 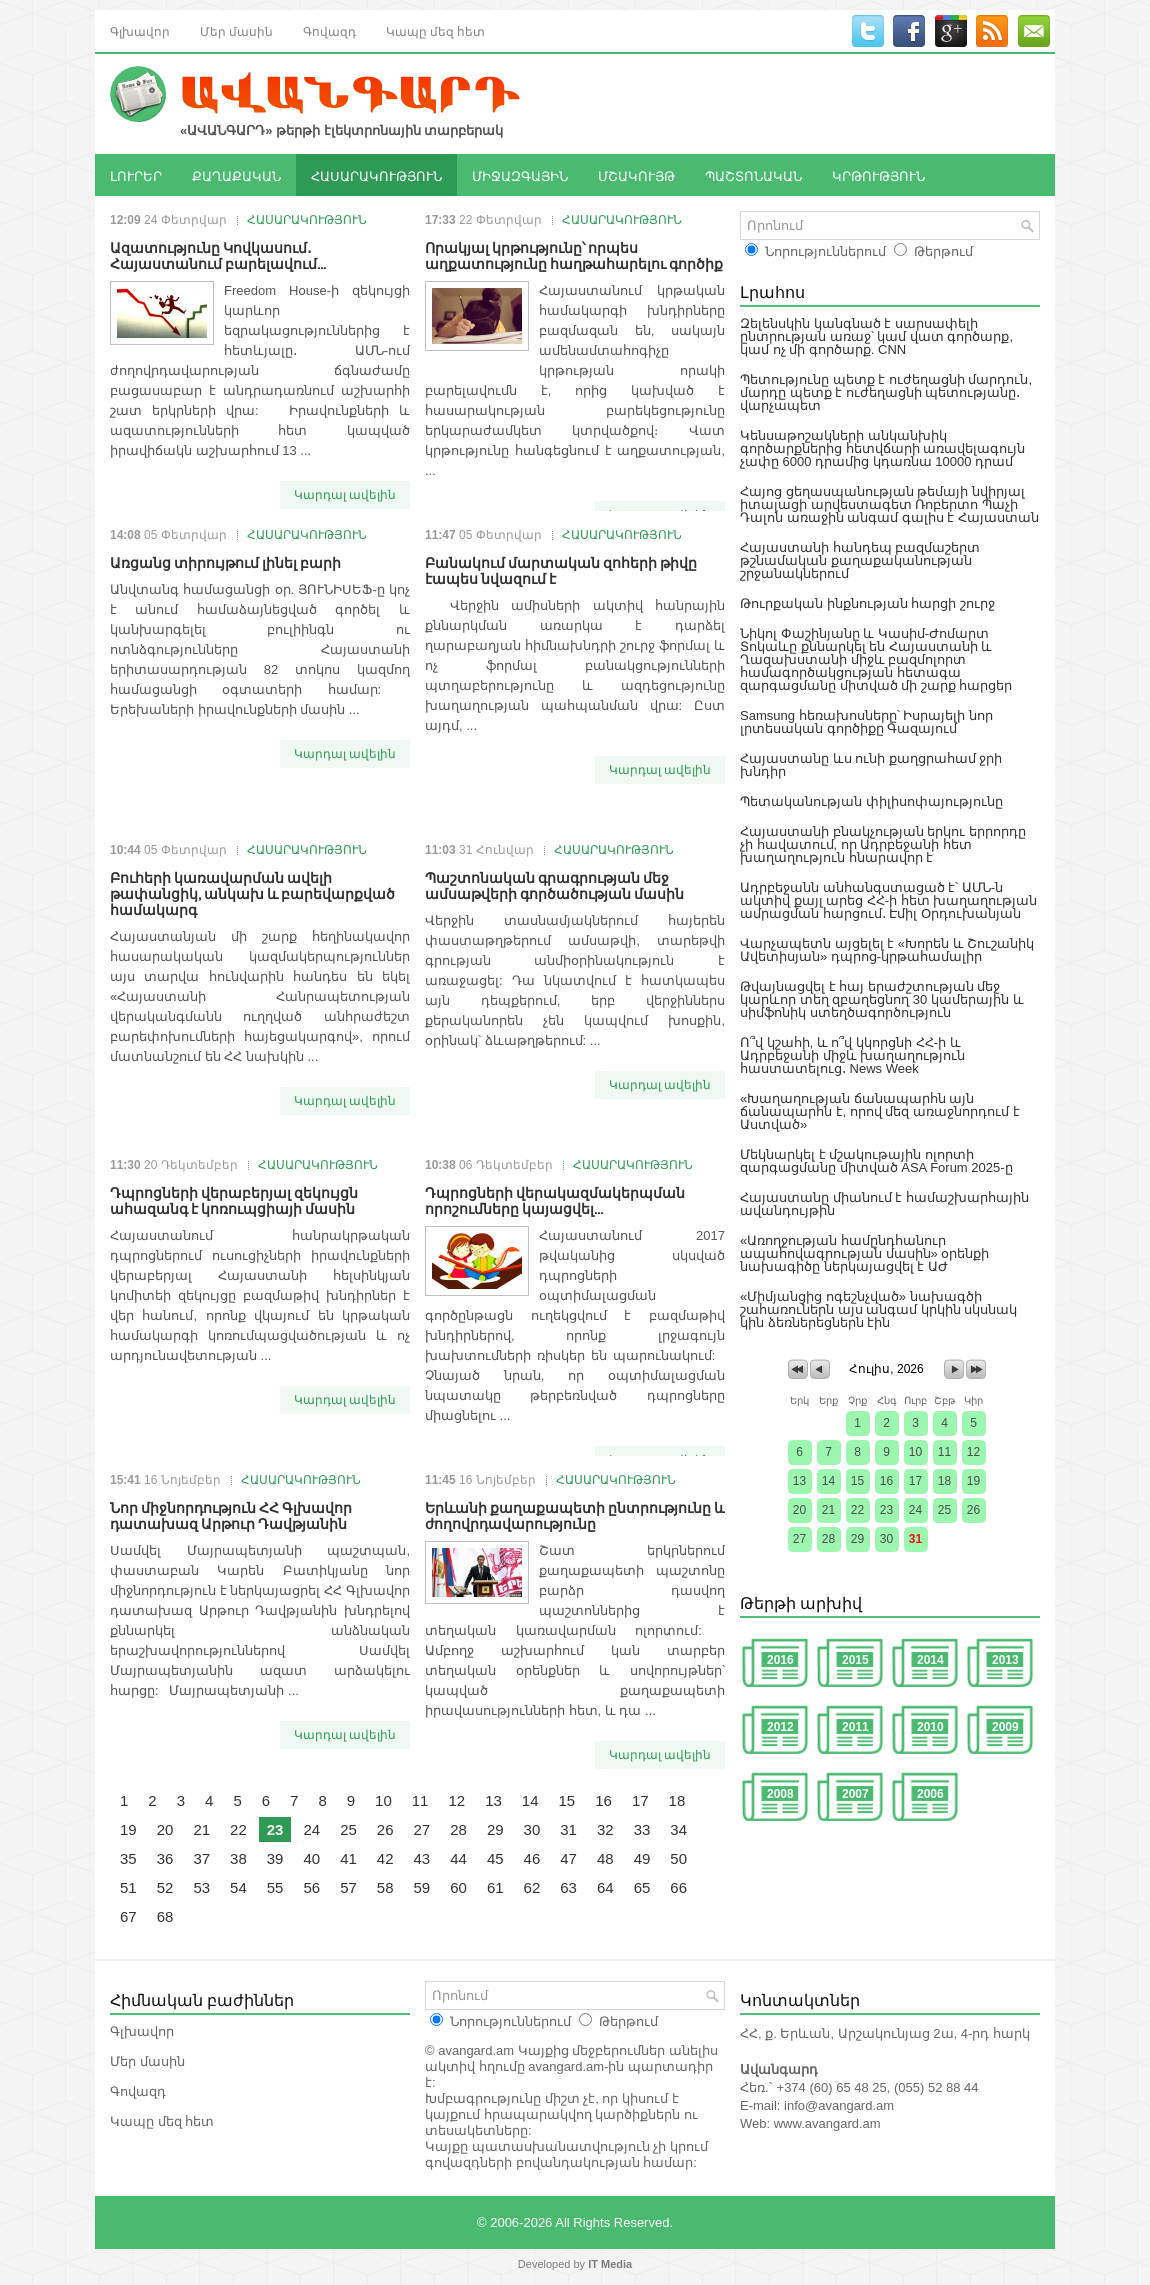 I want to click on Զելենսկին կանգնած է սարսափելի ընտրության առաջ՝ կամ վատ գործարք, կամ ոչ մի գործարք. CNN, so click(x=876, y=336).